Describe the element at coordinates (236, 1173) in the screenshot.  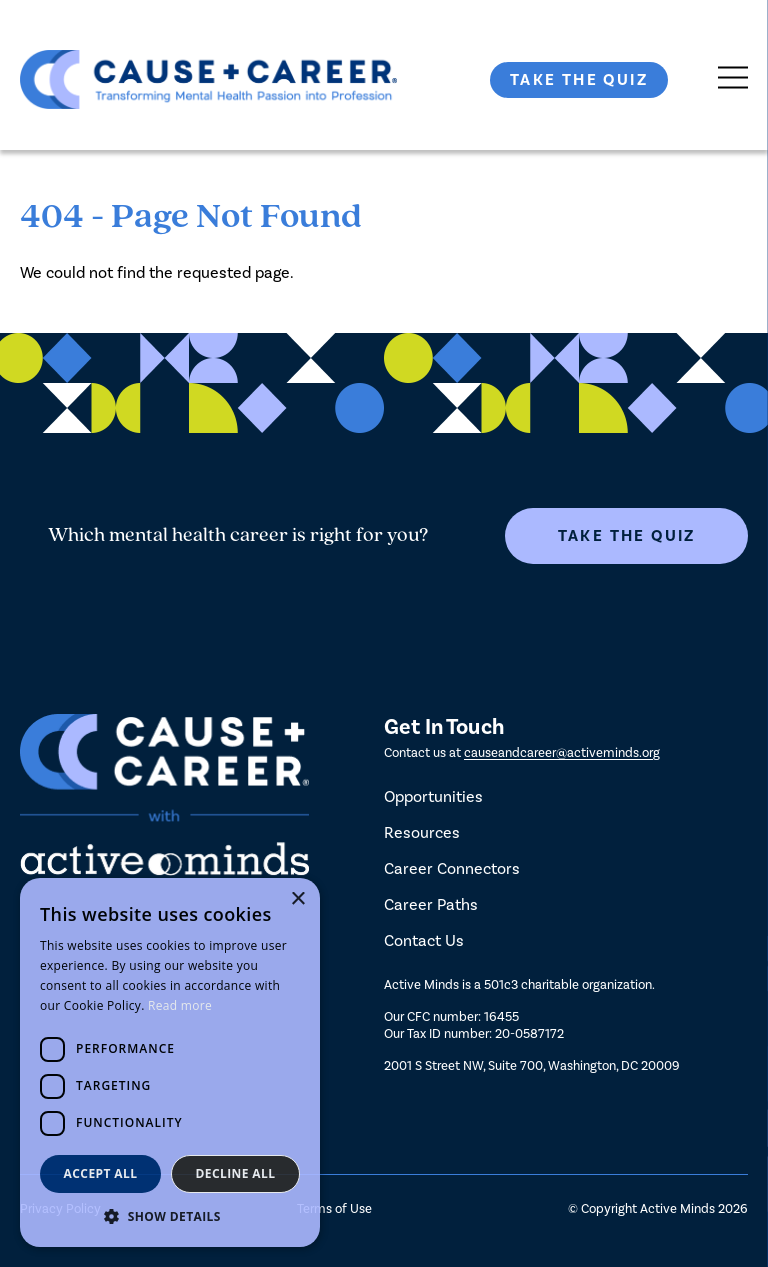
I see `Decline all [button]` at that location.